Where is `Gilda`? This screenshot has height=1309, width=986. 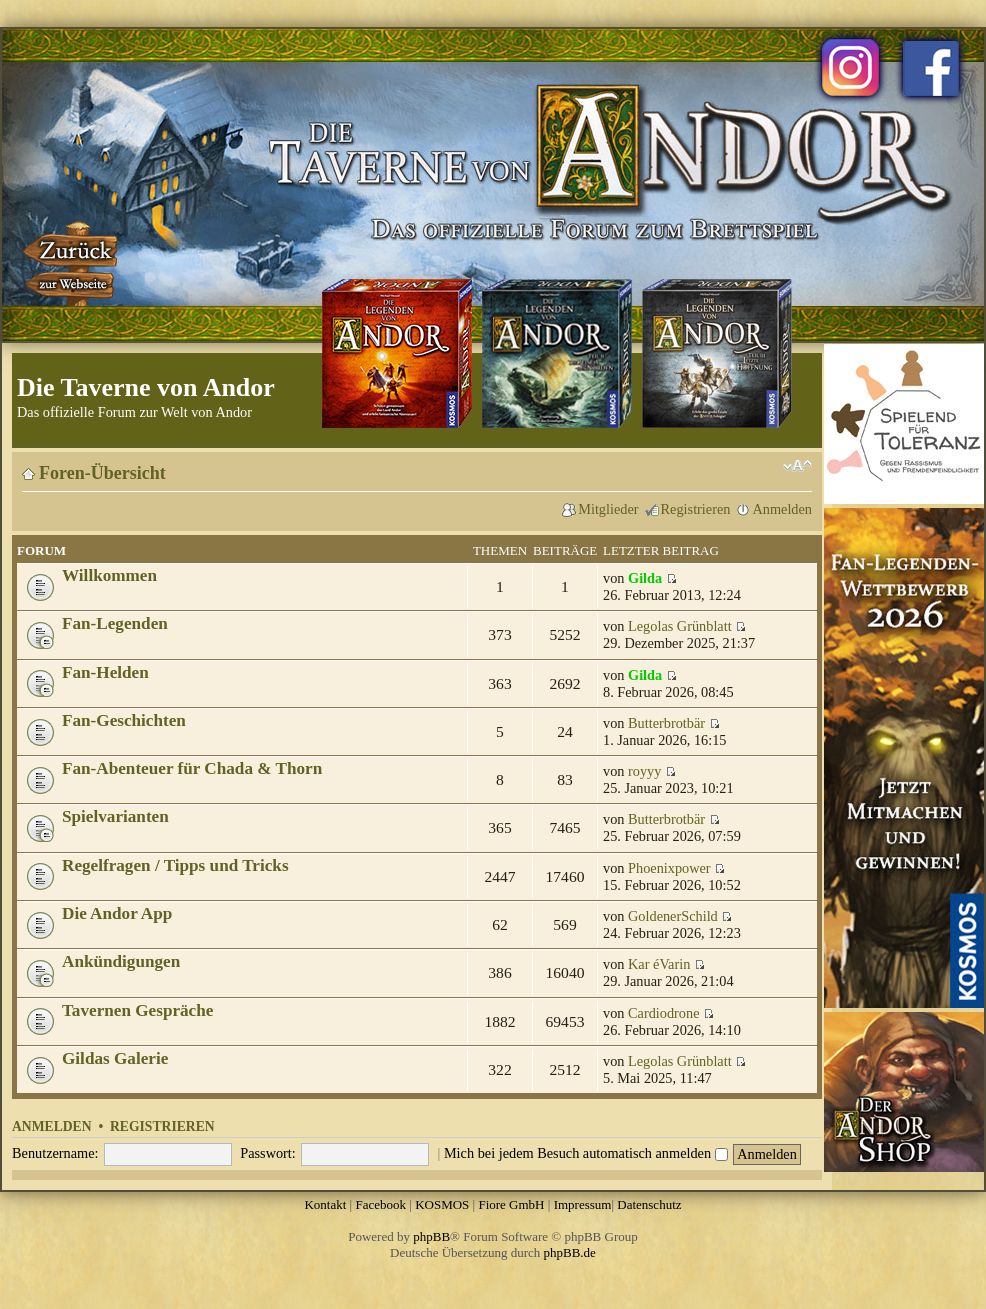 Gilda is located at coordinates (645, 578).